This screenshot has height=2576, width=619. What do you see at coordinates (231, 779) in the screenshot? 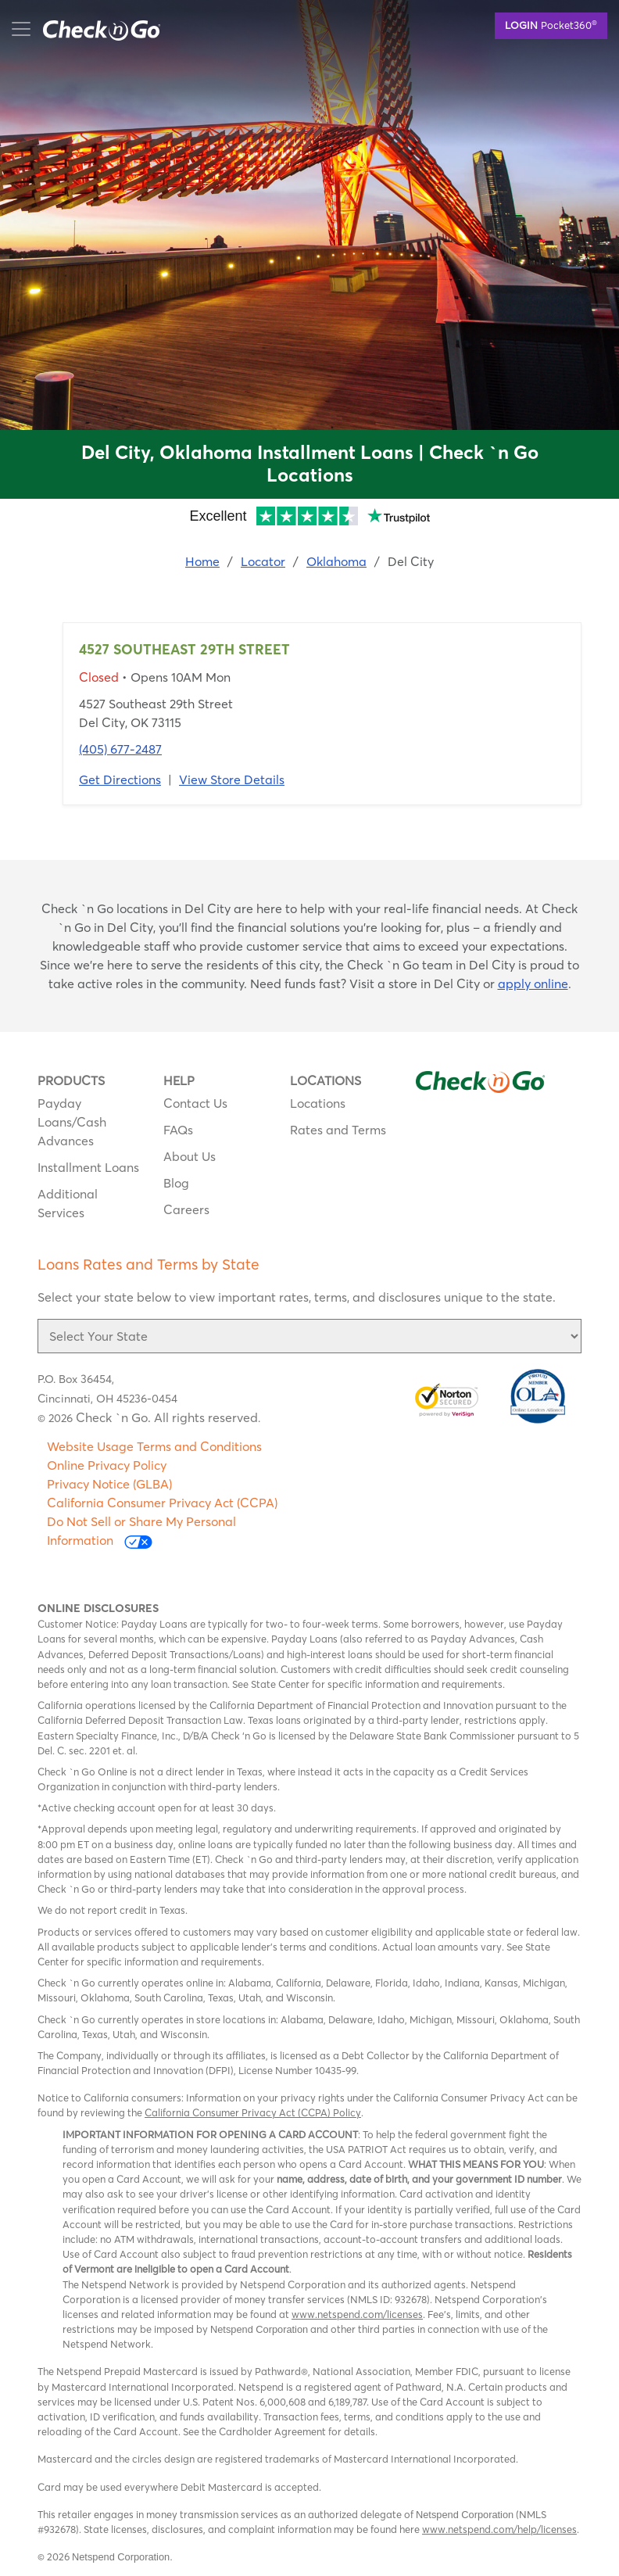
I see `View Store Details` at bounding box center [231, 779].